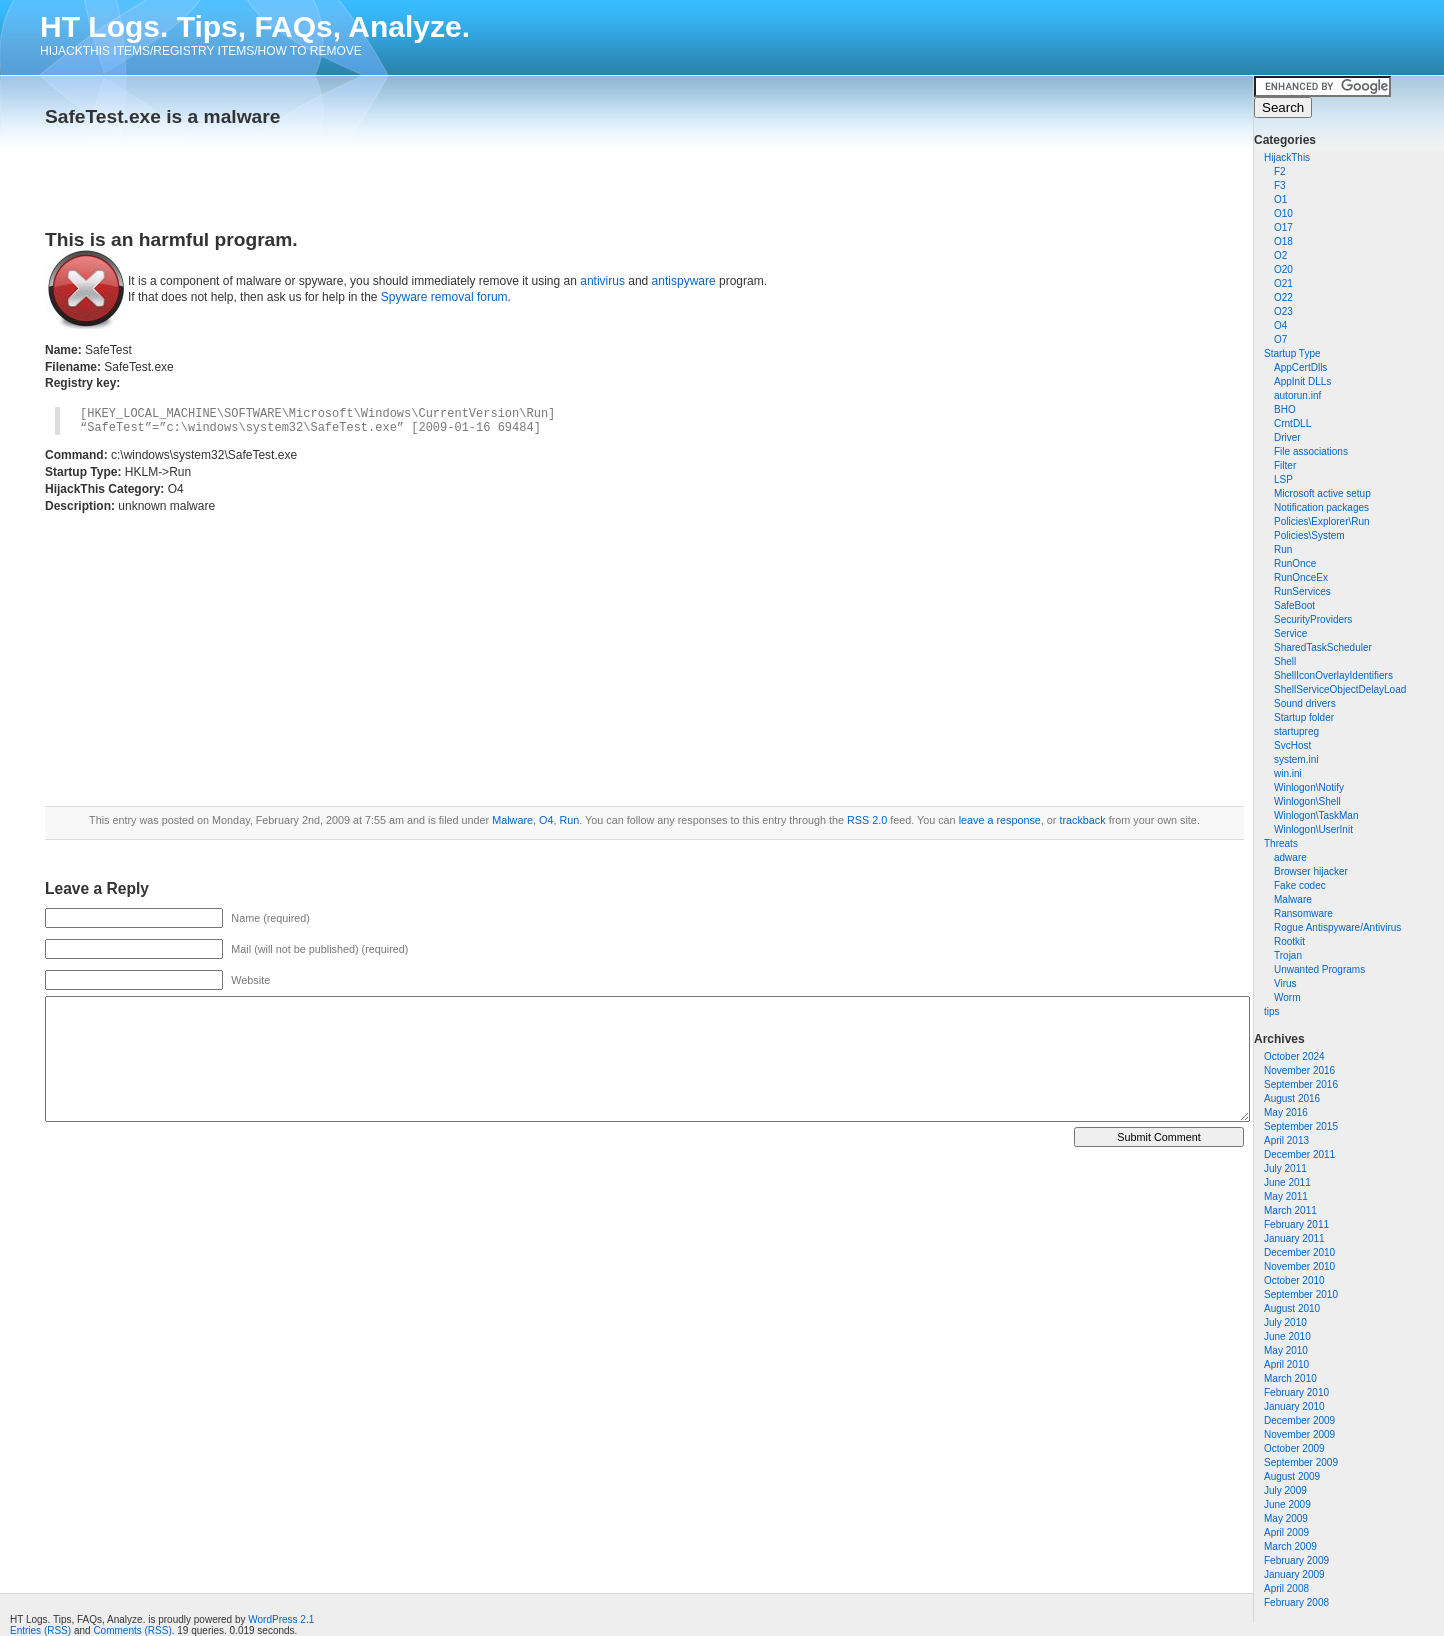 The height and width of the screenshot is (1636, 1444). I want to click on December 2010, so click(1299, 1252).